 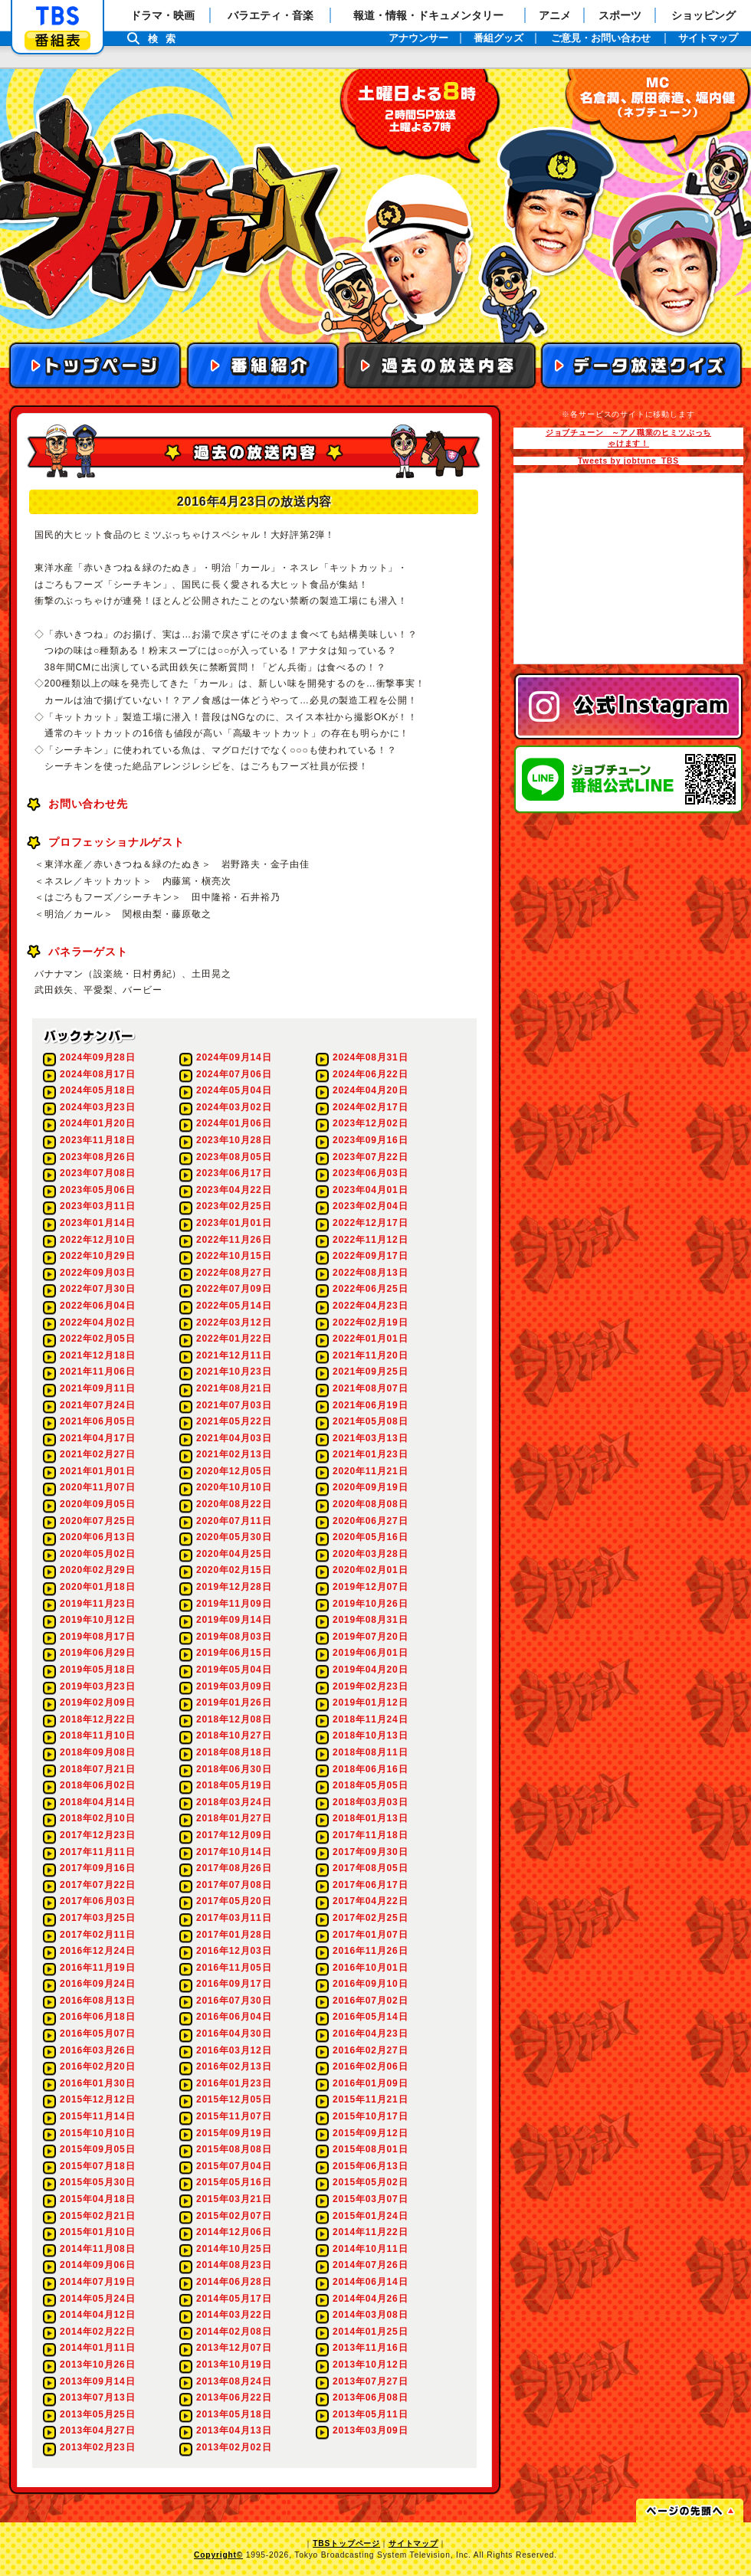 I want to click on 2014年04月26日, so click(x=370, y=2298).